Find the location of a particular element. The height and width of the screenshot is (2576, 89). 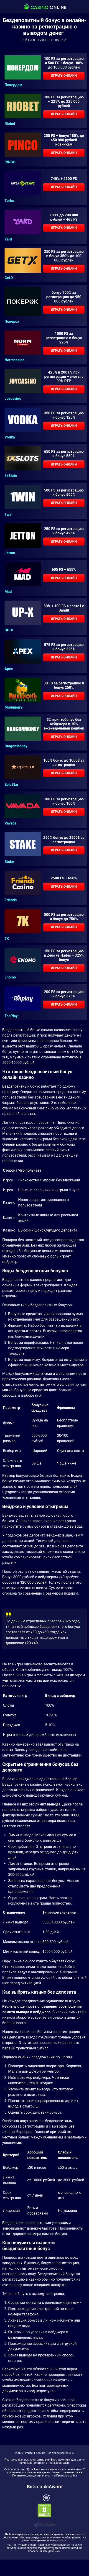

Vavada is located at coordinates (11, 823).